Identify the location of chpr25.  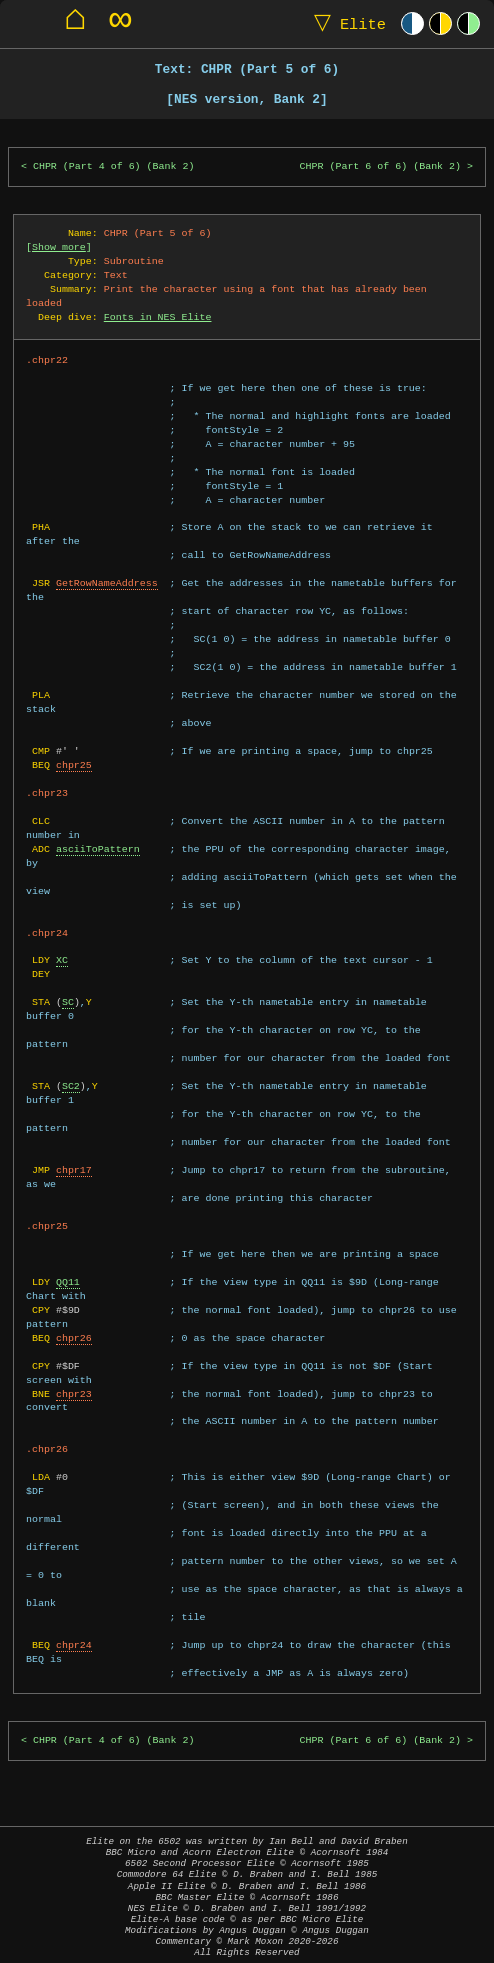
(74, 765).